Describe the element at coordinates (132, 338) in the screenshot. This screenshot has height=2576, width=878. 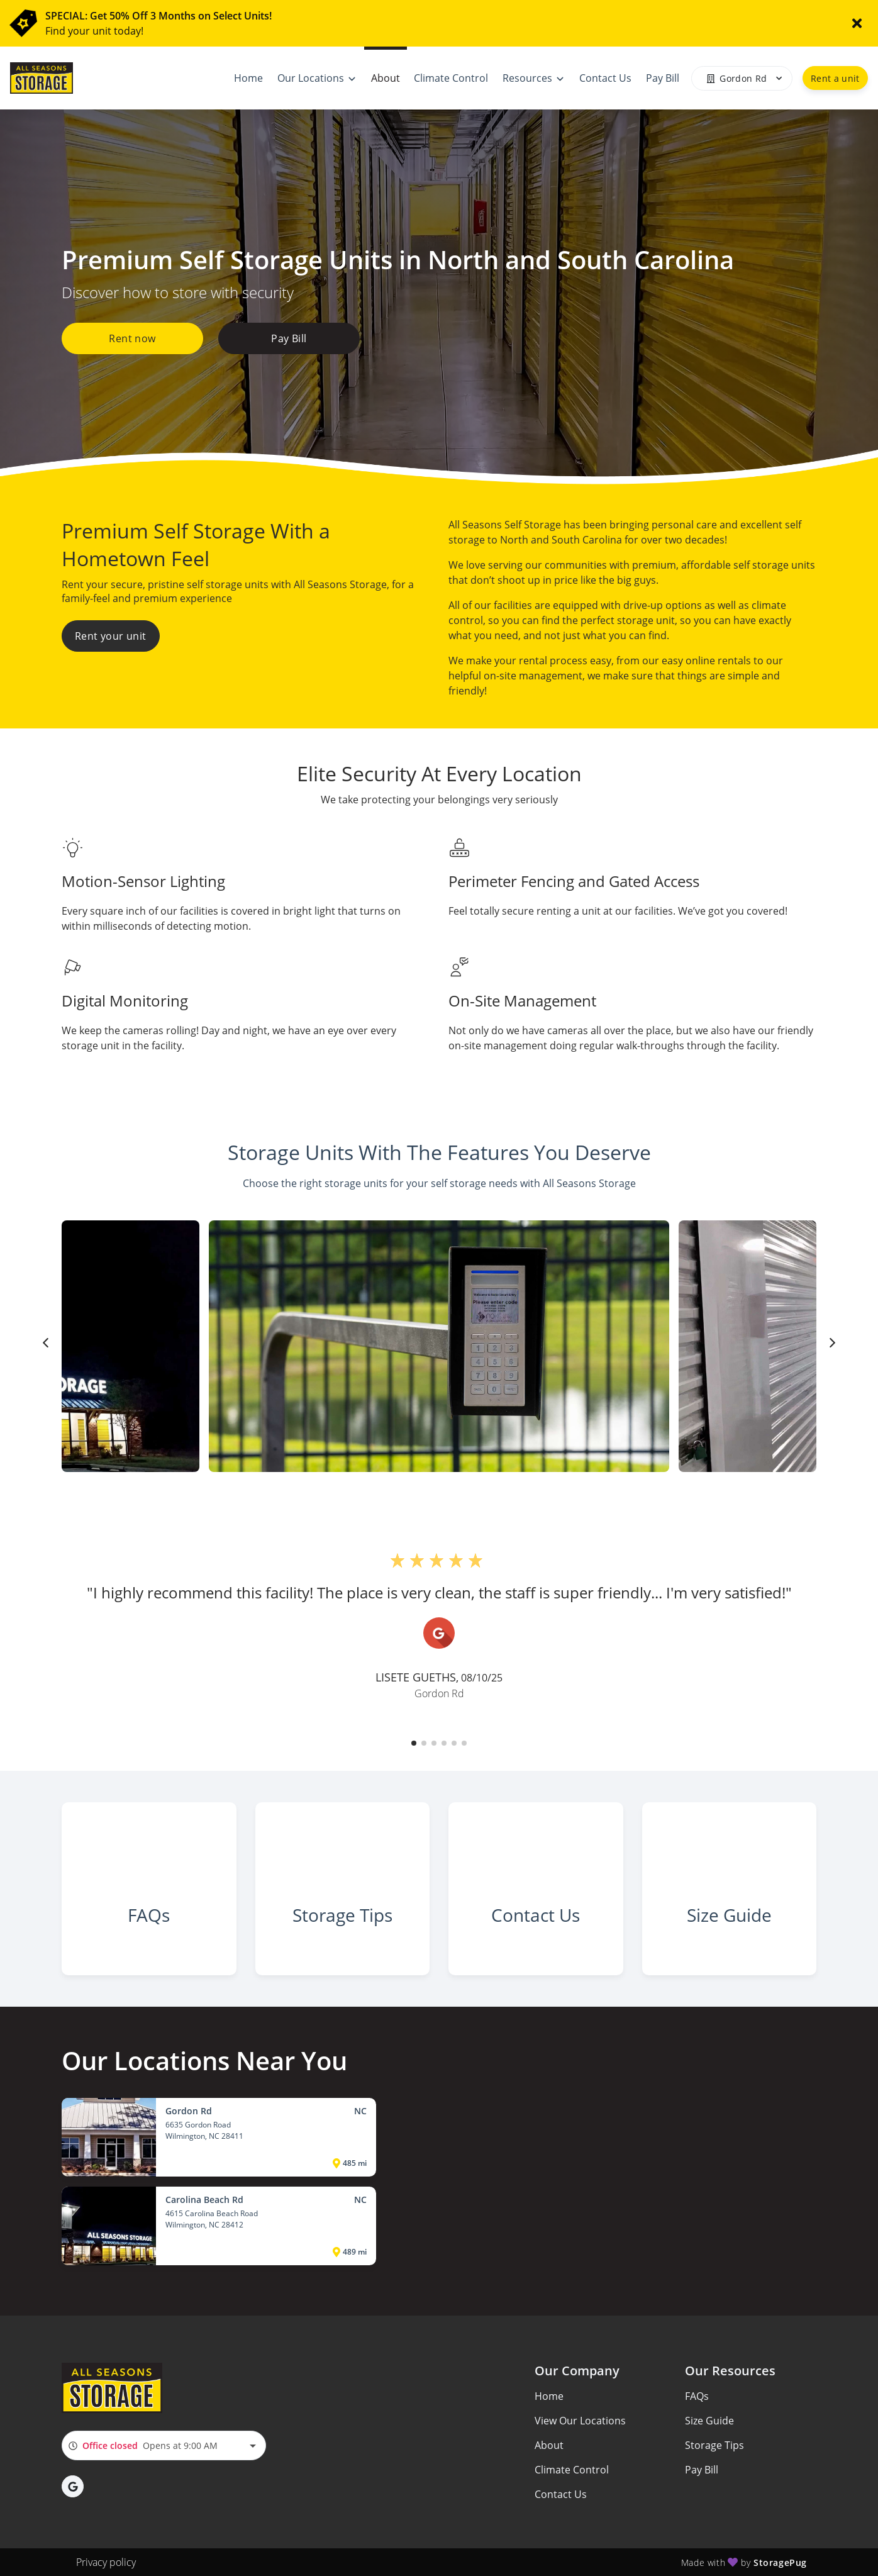
I see `Rent now` at that location.